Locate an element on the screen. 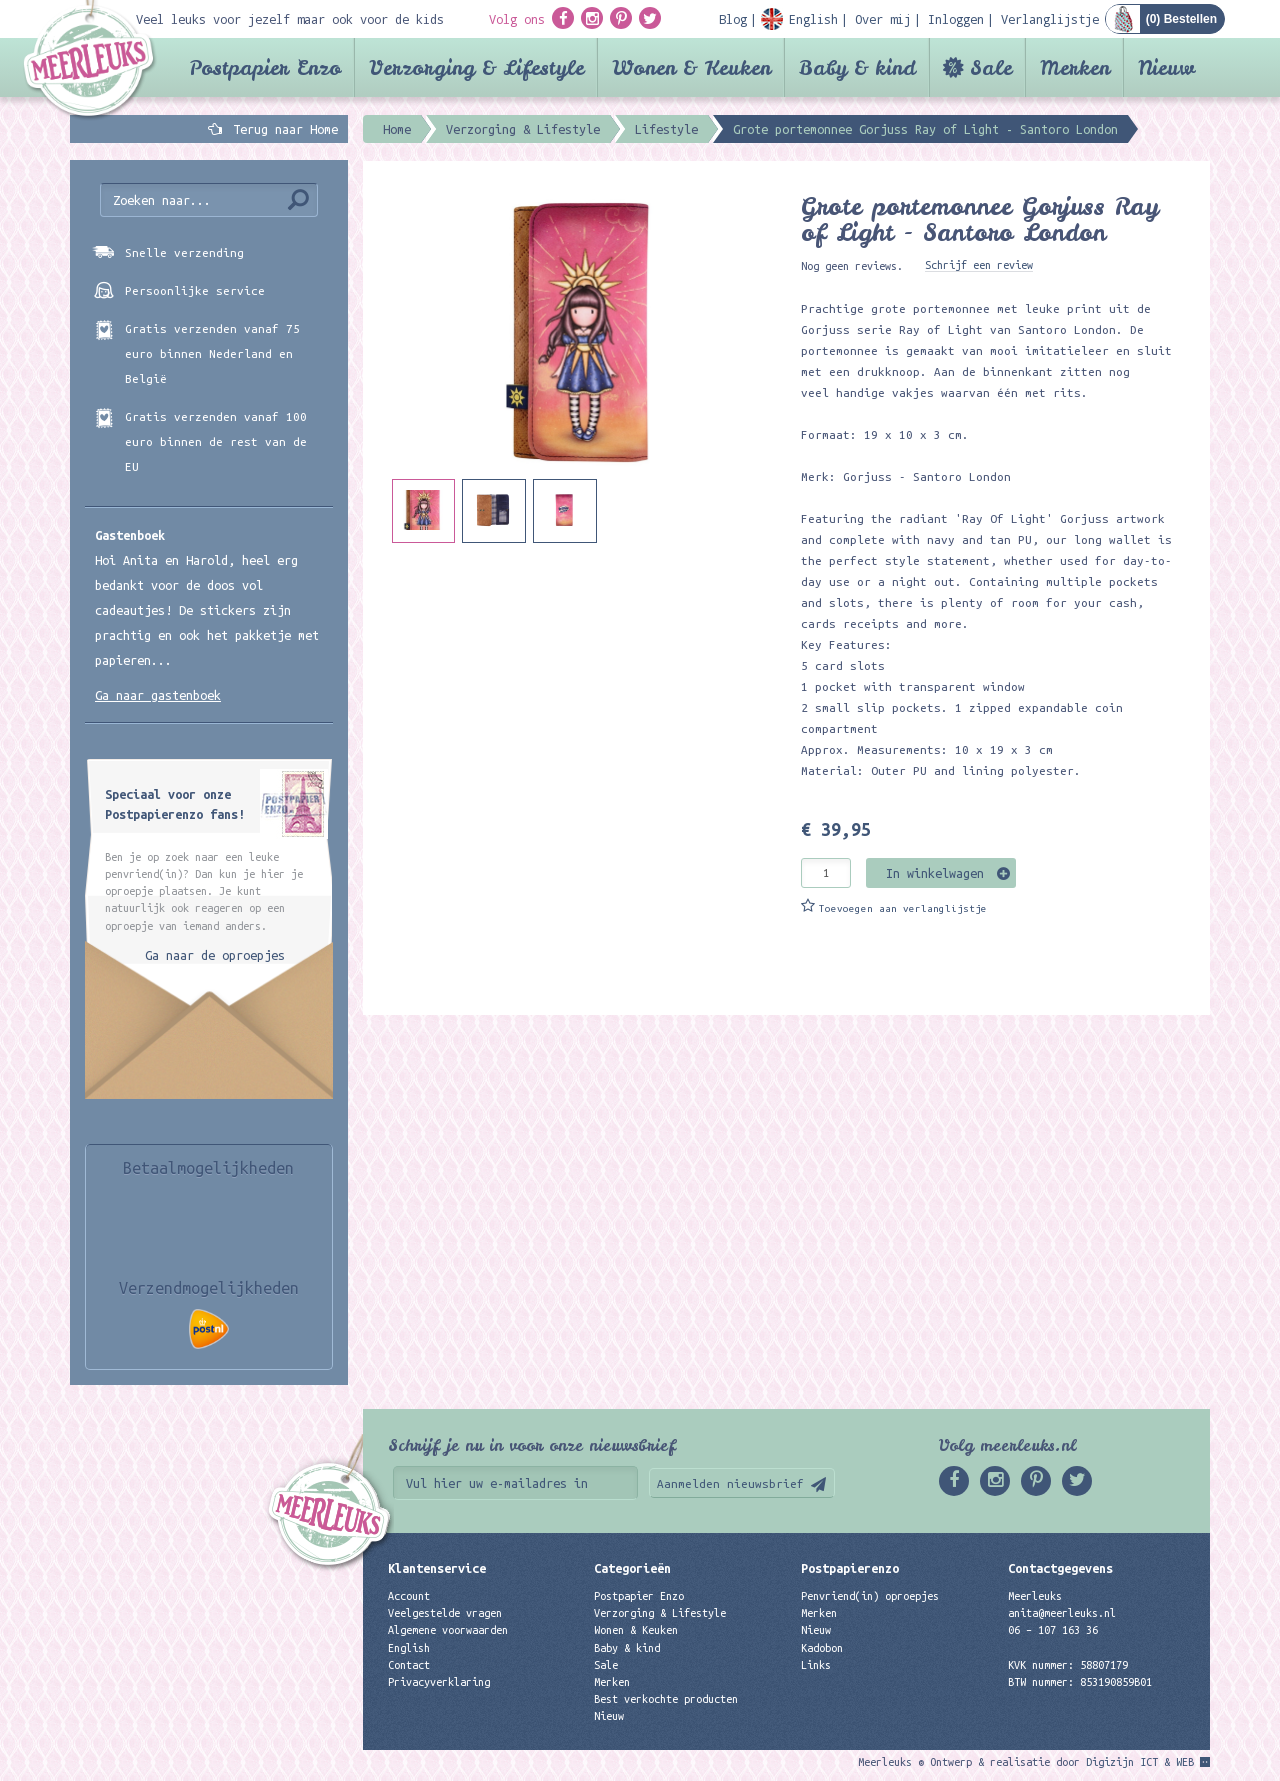  Verzorging & Lifestyle is located at coordinates (476, 67).